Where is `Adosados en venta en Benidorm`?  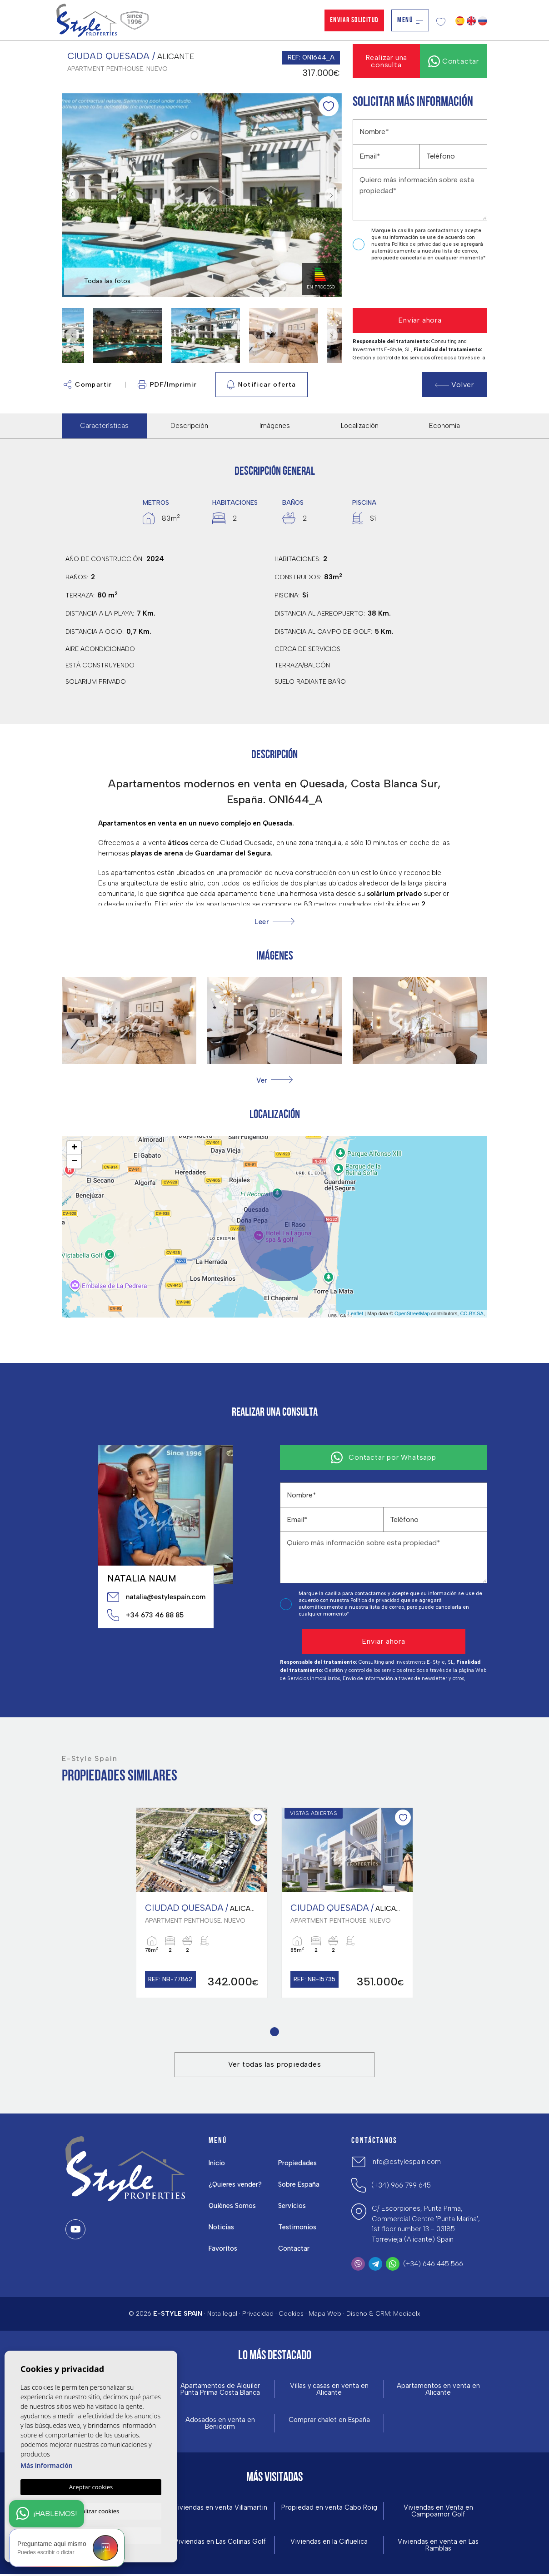 Adosados en venta en Benidorm is located at coordinates (220, 2424).